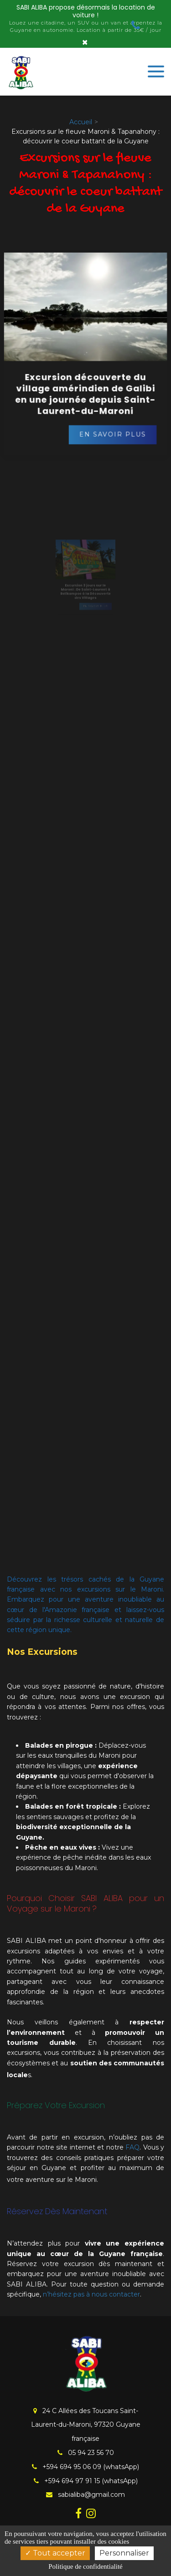 Image resolution: width=171 pixels, height=2576 pixels. What do you see at coordinates (91, 2294) in the screenshot?
I see `n’hésitez pas à nous contacter` at bounding box center [91, 2294].